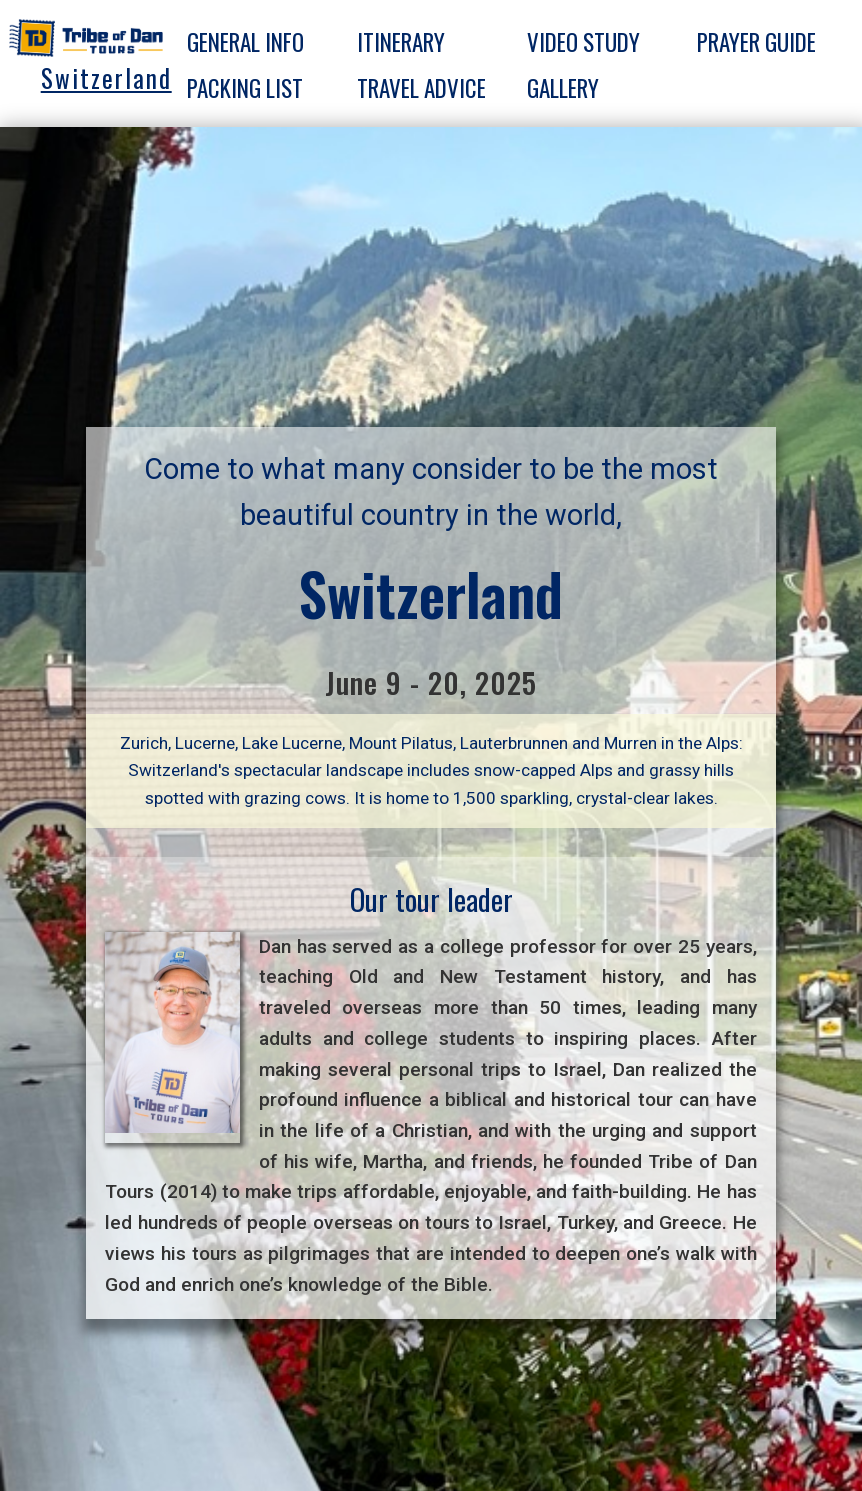  What do you see at coordinates (563, 88) in the screenshot?
I see `Gallery` at bounding box center [563, 88].